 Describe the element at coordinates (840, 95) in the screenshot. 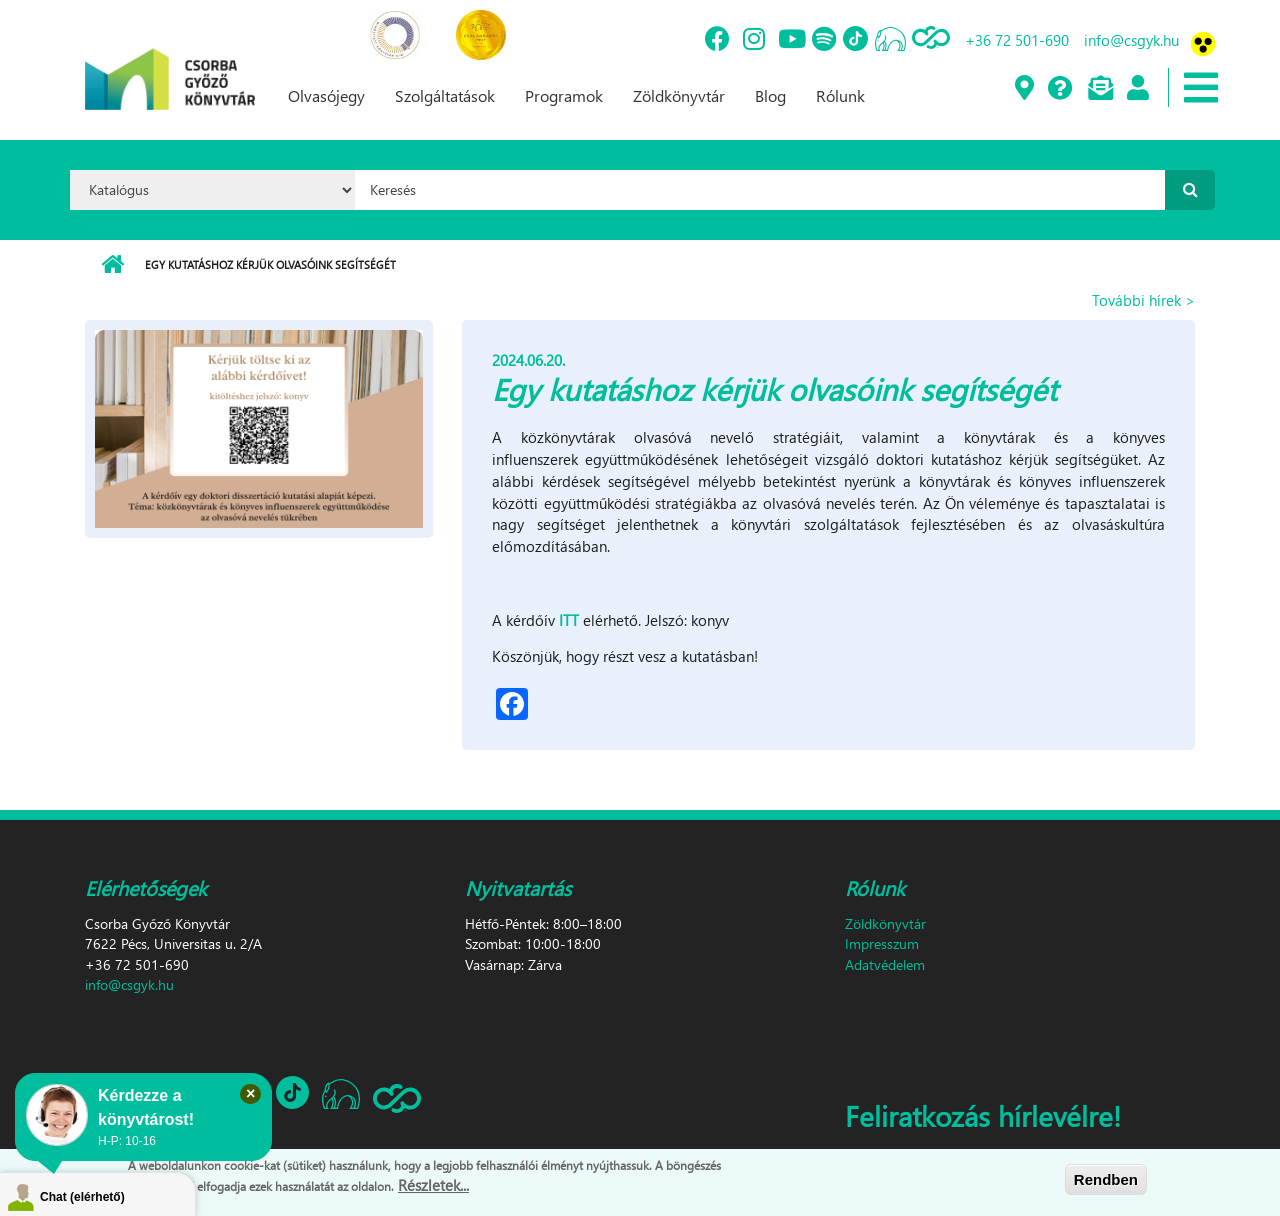

I see `Rólunk` at that location.